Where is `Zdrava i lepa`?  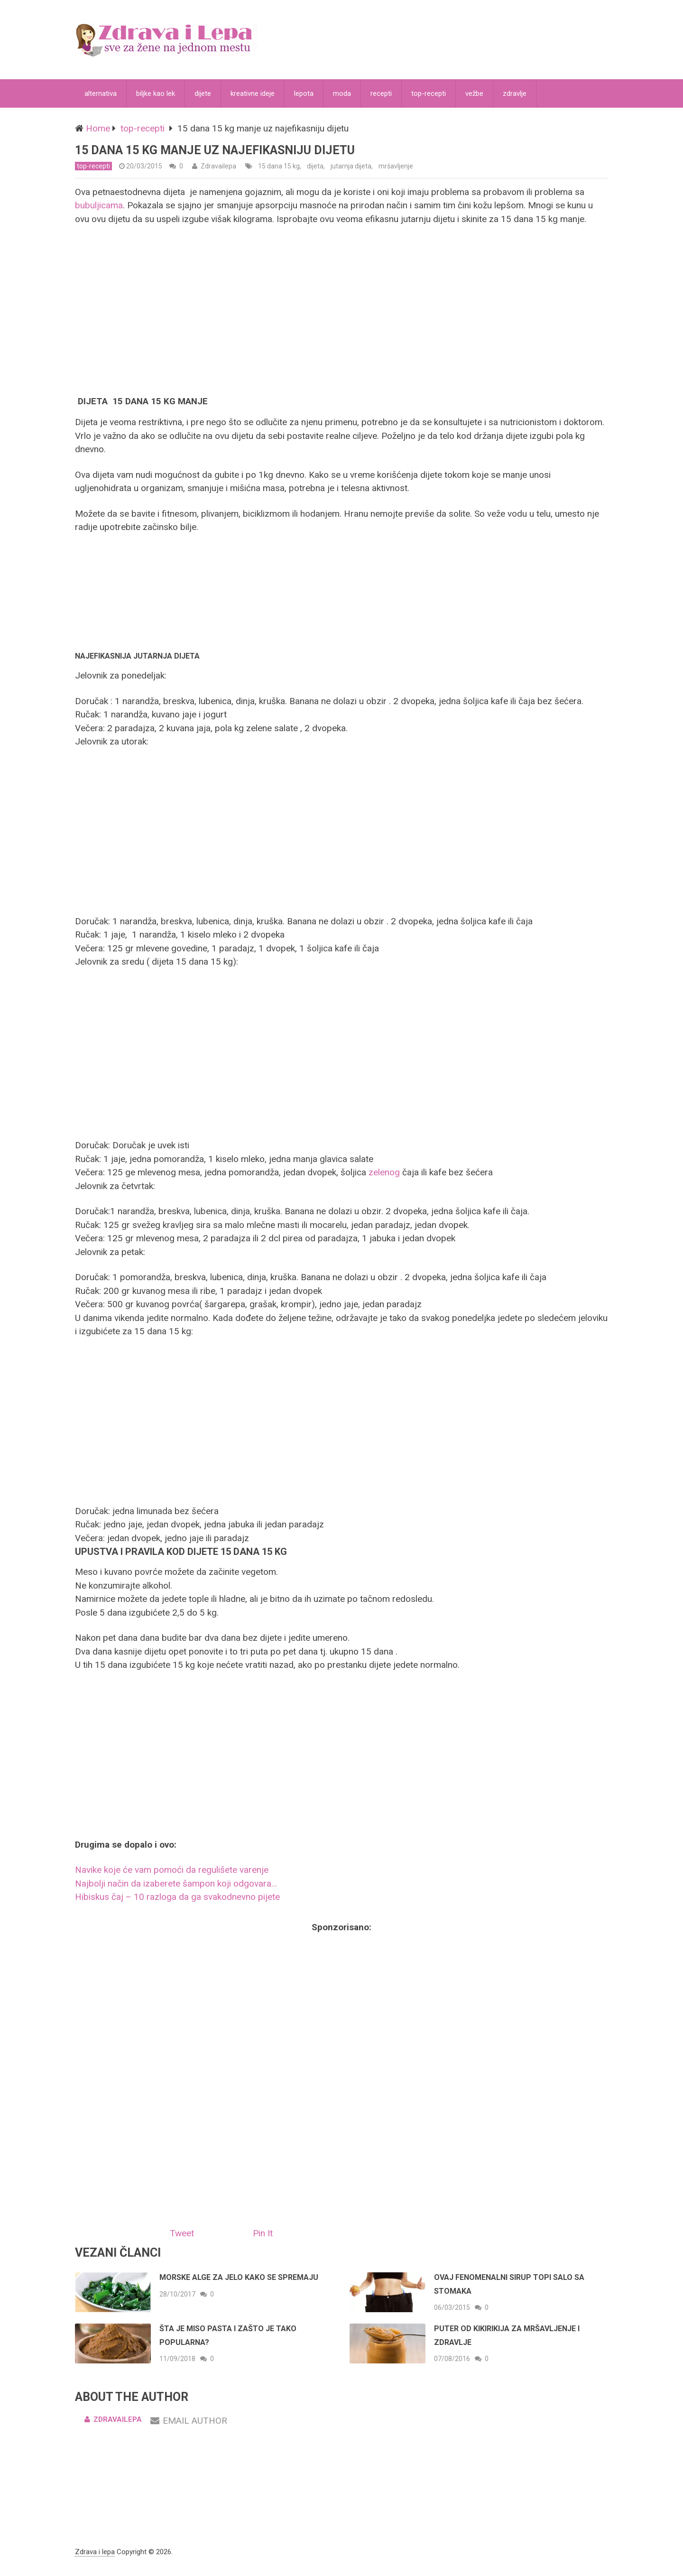
Zdrava i lepa is located at coordinates (95, 2552).